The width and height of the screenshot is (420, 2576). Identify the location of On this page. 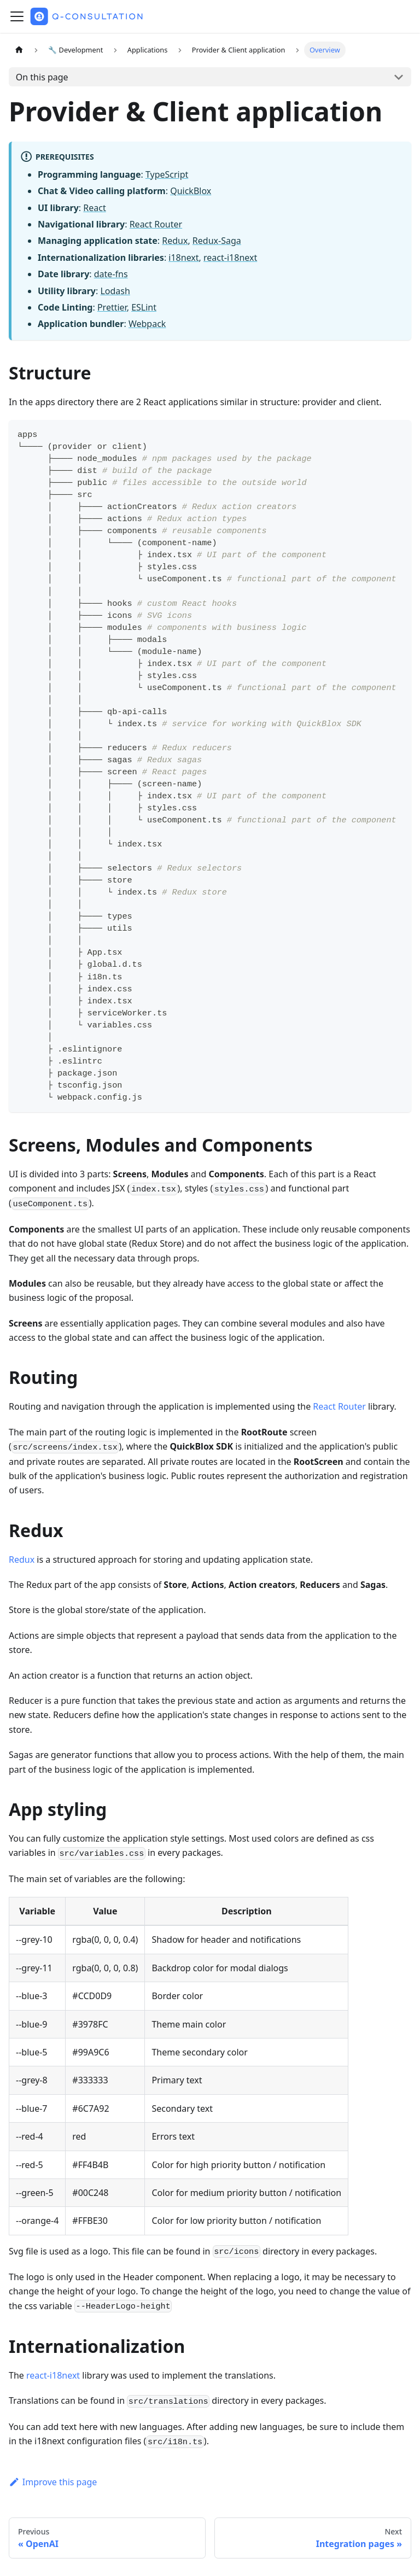
(42, 77).